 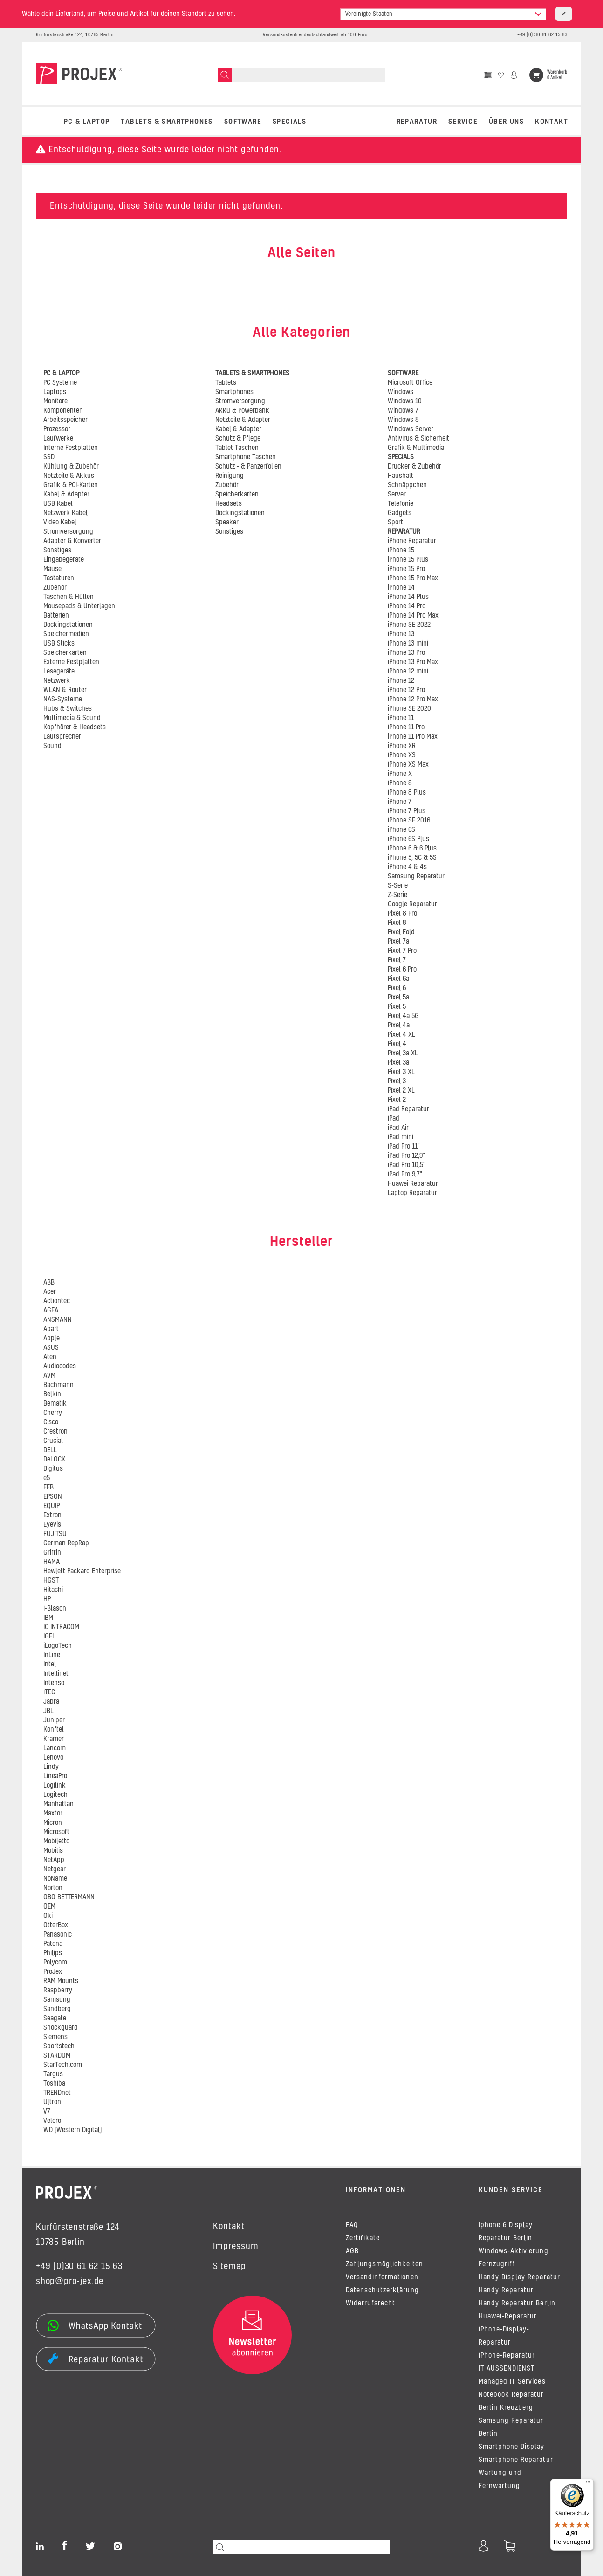 What do you see at coordinates (506, 2232) in the screenshot?
I see `Iphone 6 Display Reparatur Berlin` at bounding box center [506, 2232].